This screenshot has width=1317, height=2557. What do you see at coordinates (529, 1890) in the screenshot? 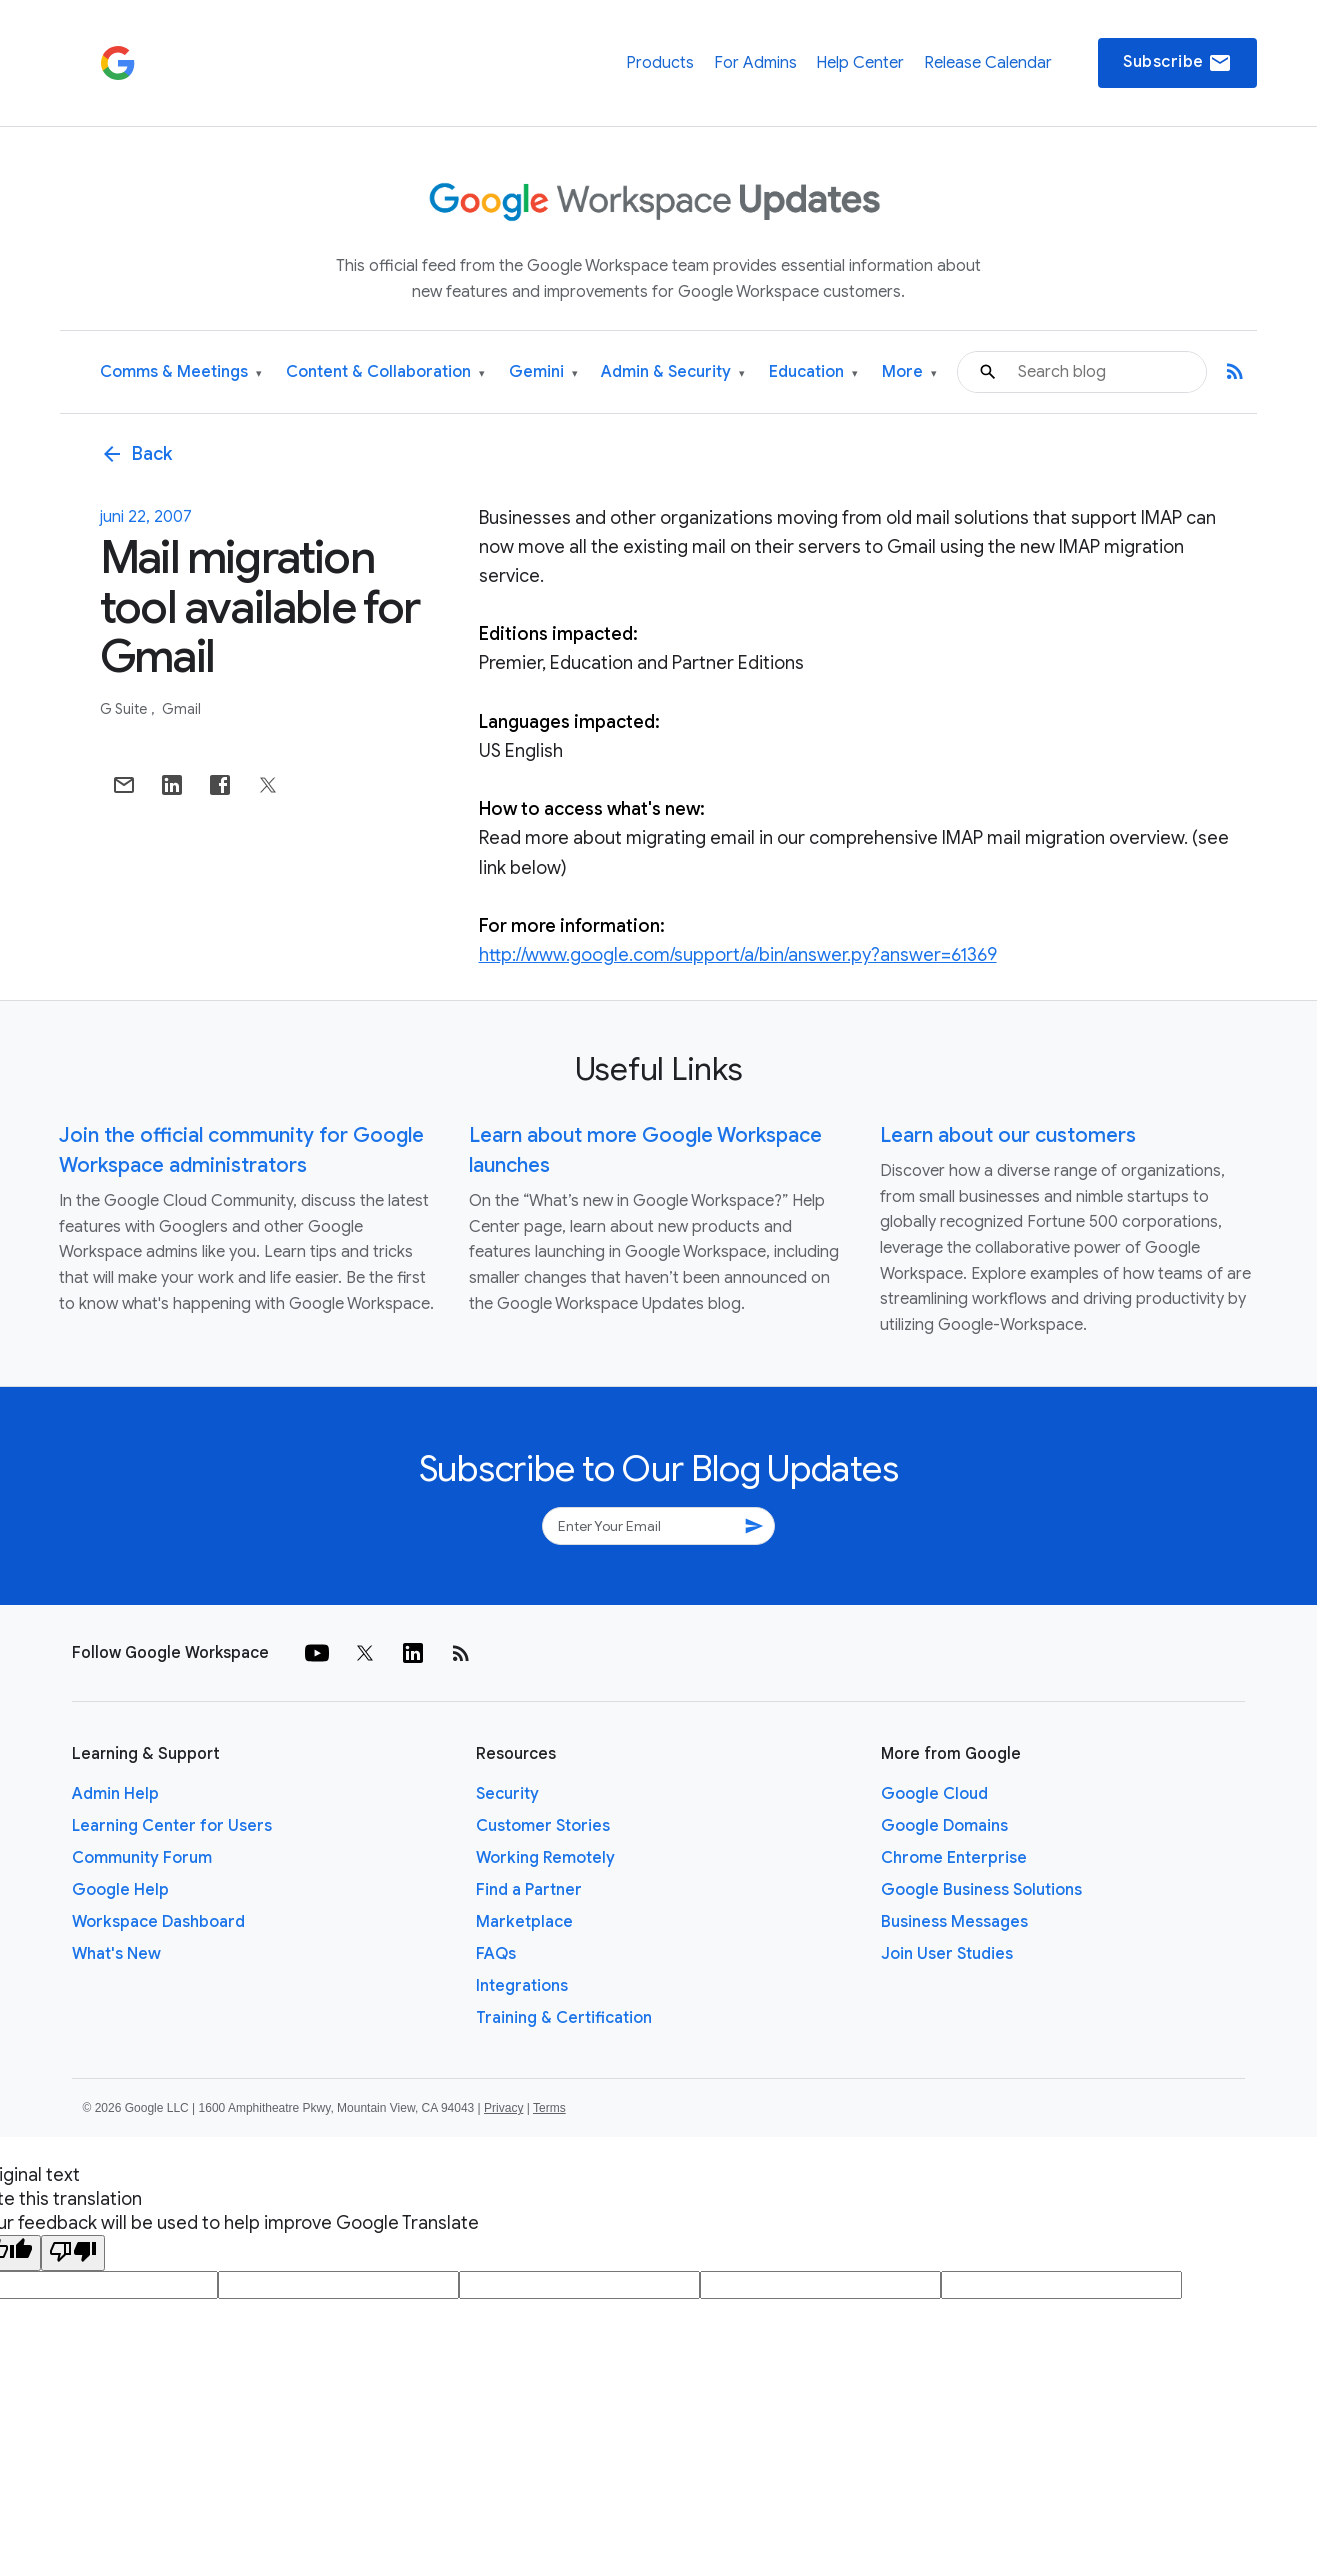
I see `Find a Partner` at bounding box center [529, 1890].